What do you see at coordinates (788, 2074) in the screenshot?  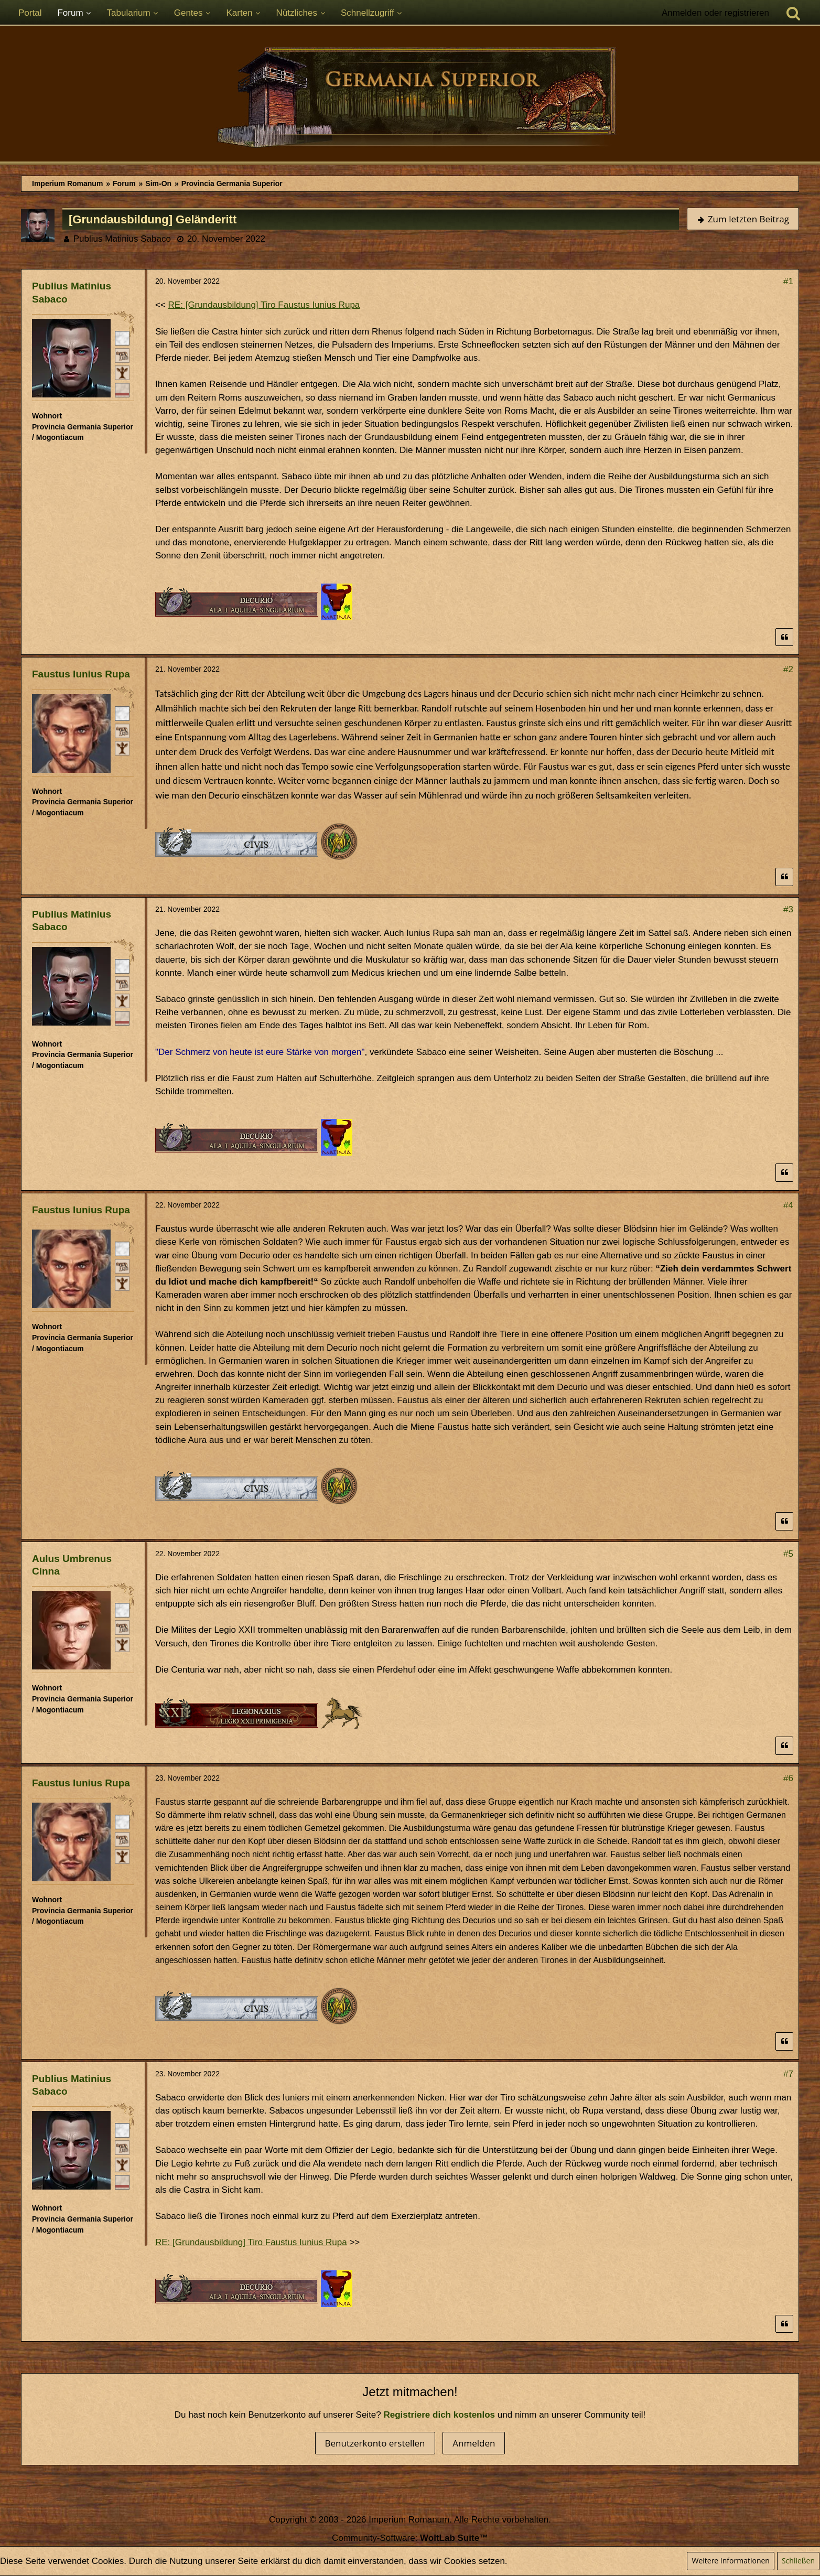 I see `#7 [Teilen]` at bounding box center [788, 2074].